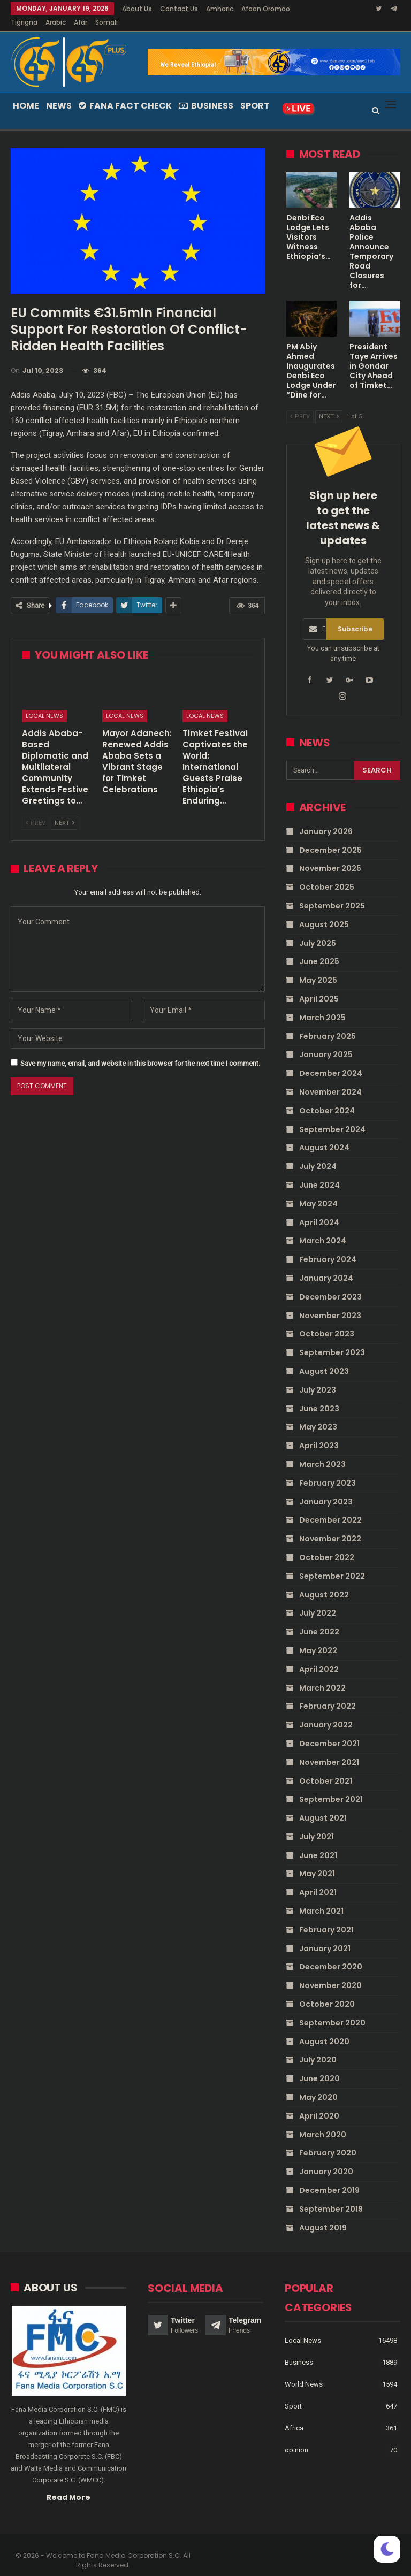  Describe the element at coordinates (59, 93) in the screenshot. I see `News` at that location.